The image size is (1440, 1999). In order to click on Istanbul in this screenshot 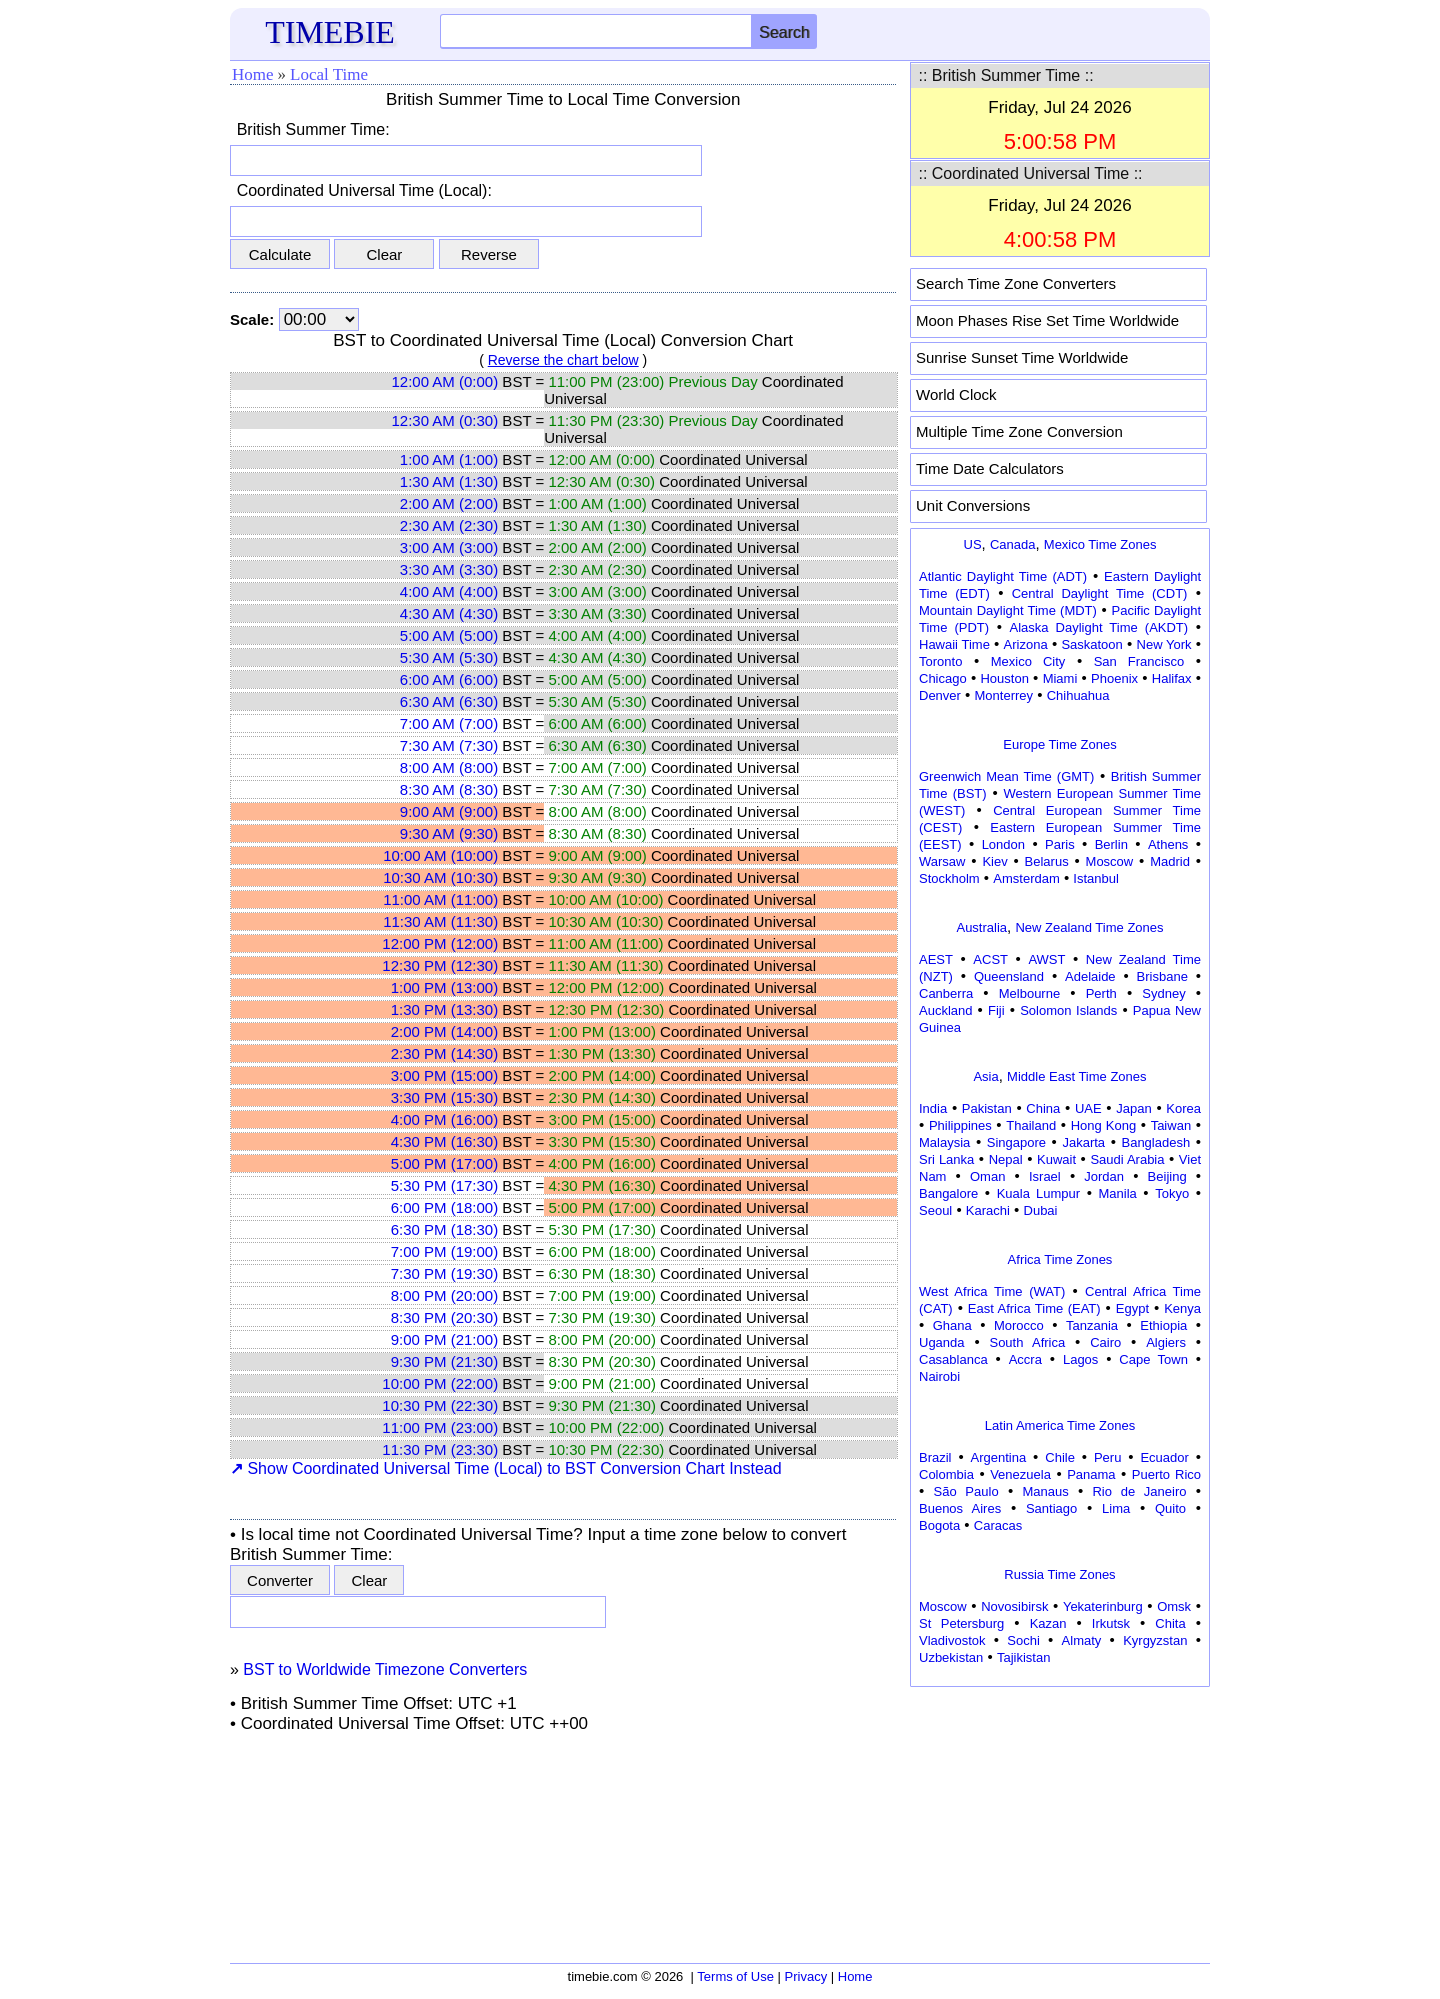, I will do `click(1096, 878)`.